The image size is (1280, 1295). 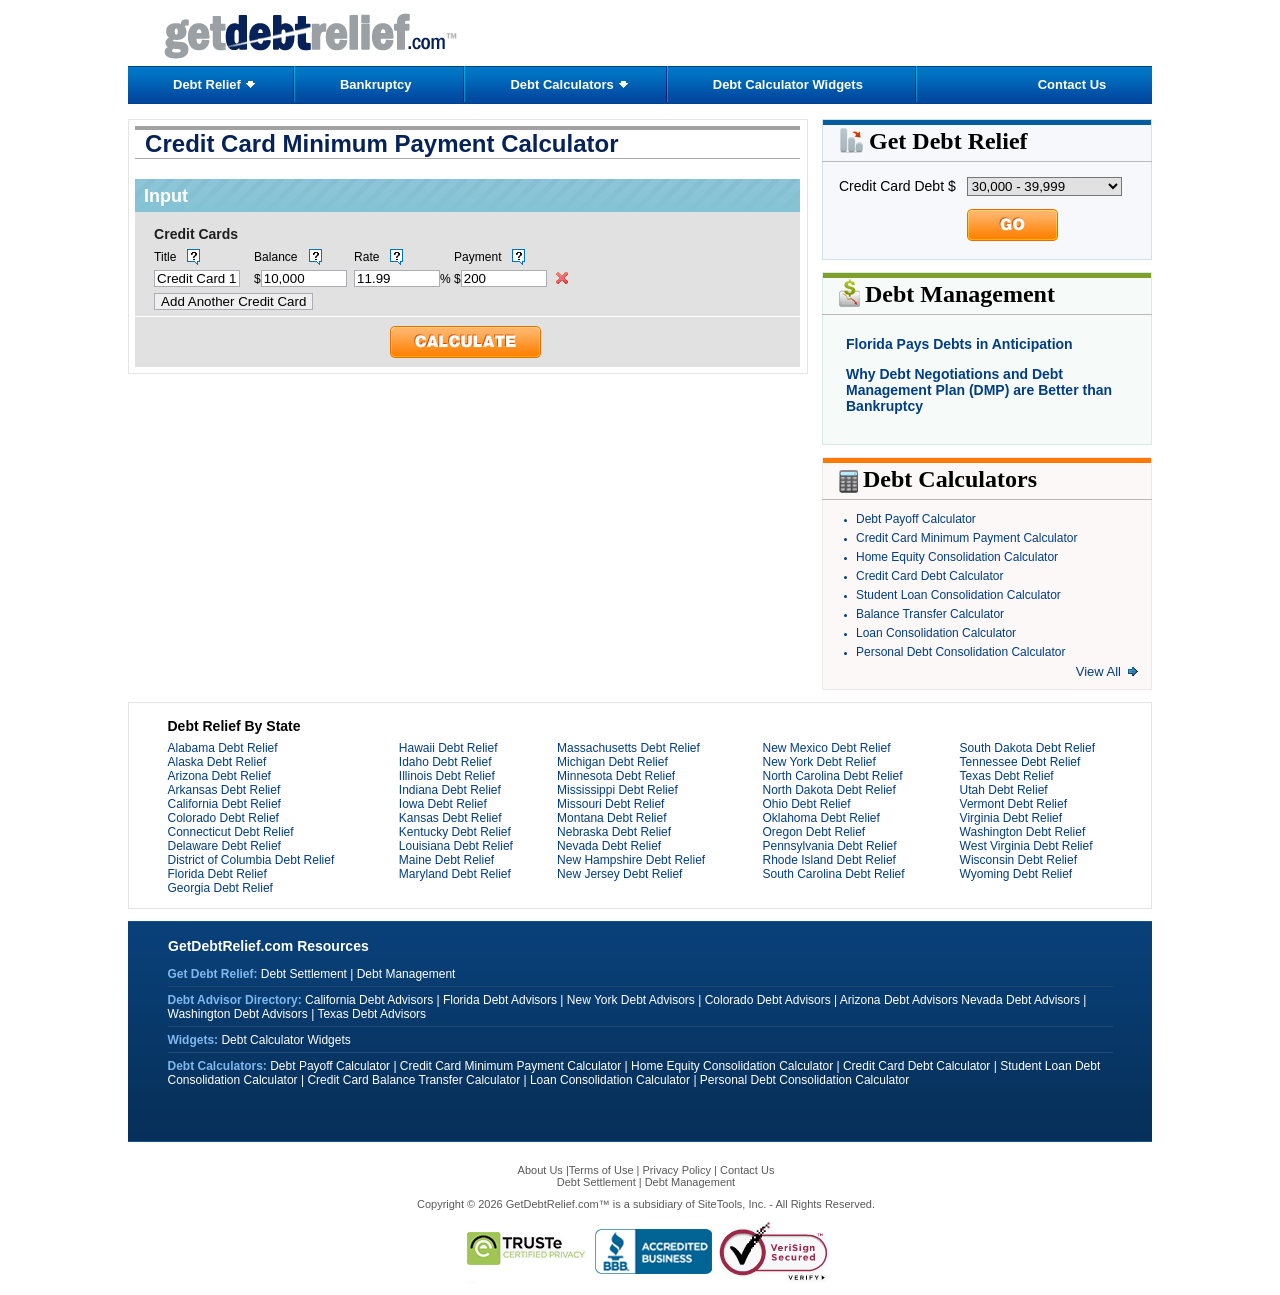 I want to click on South Carolina Debt Relief, so click(x=833, y=874).